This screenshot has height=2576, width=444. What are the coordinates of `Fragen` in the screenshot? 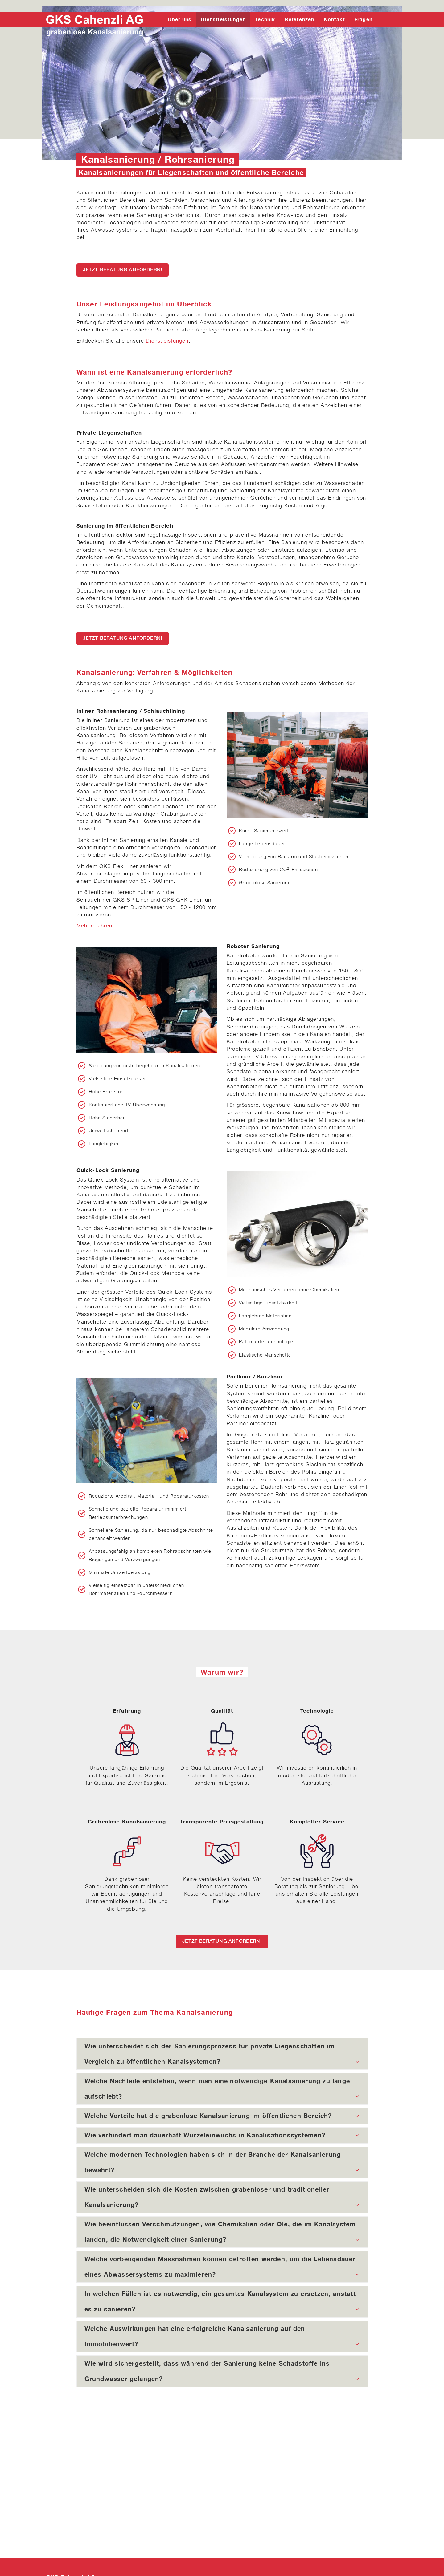 It's located at (363, 19).